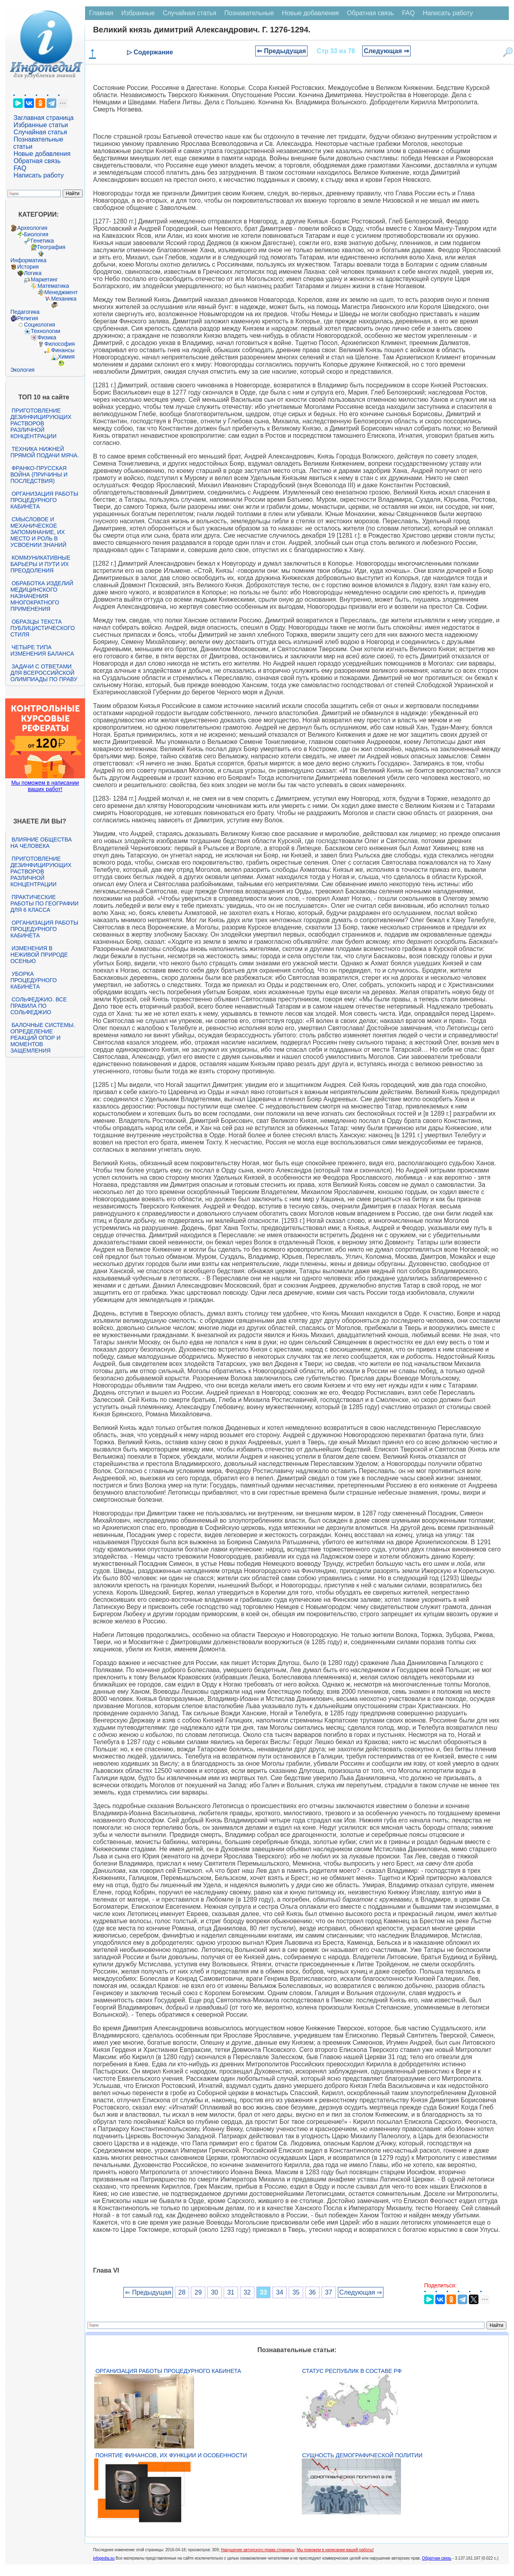 Image resolution: width=514 pixels, height=2576 pixels. What do you see at coordinates (63, 350) in the screenshot?
I see `Финансы` at bounding box center [63, 350].